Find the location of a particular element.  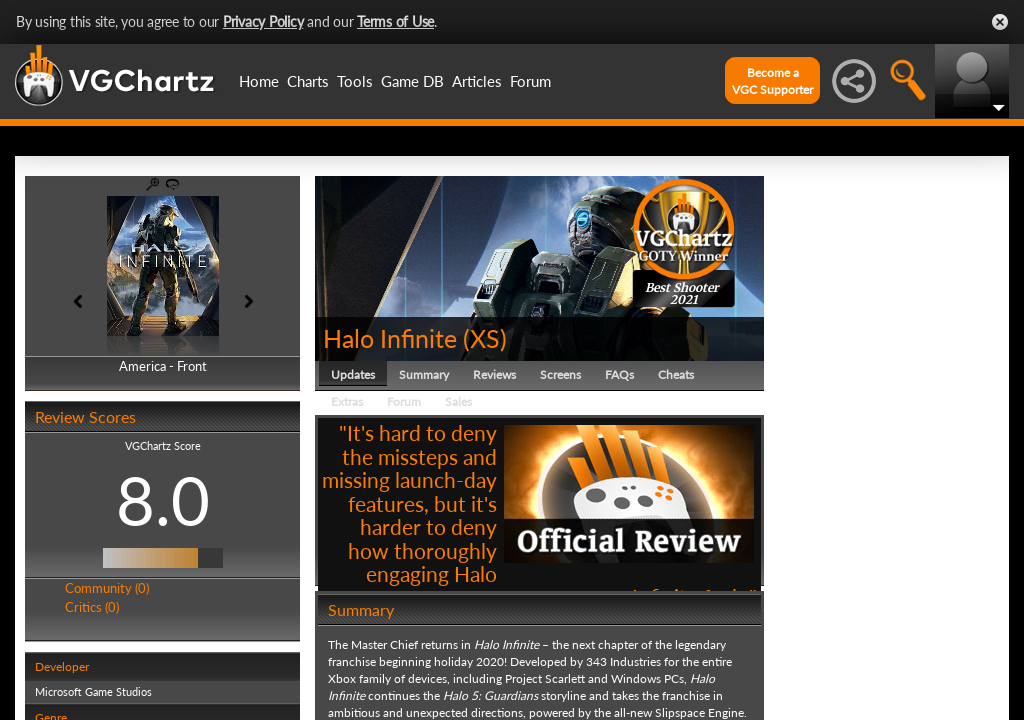

Home is located at coordinates (259, 81).